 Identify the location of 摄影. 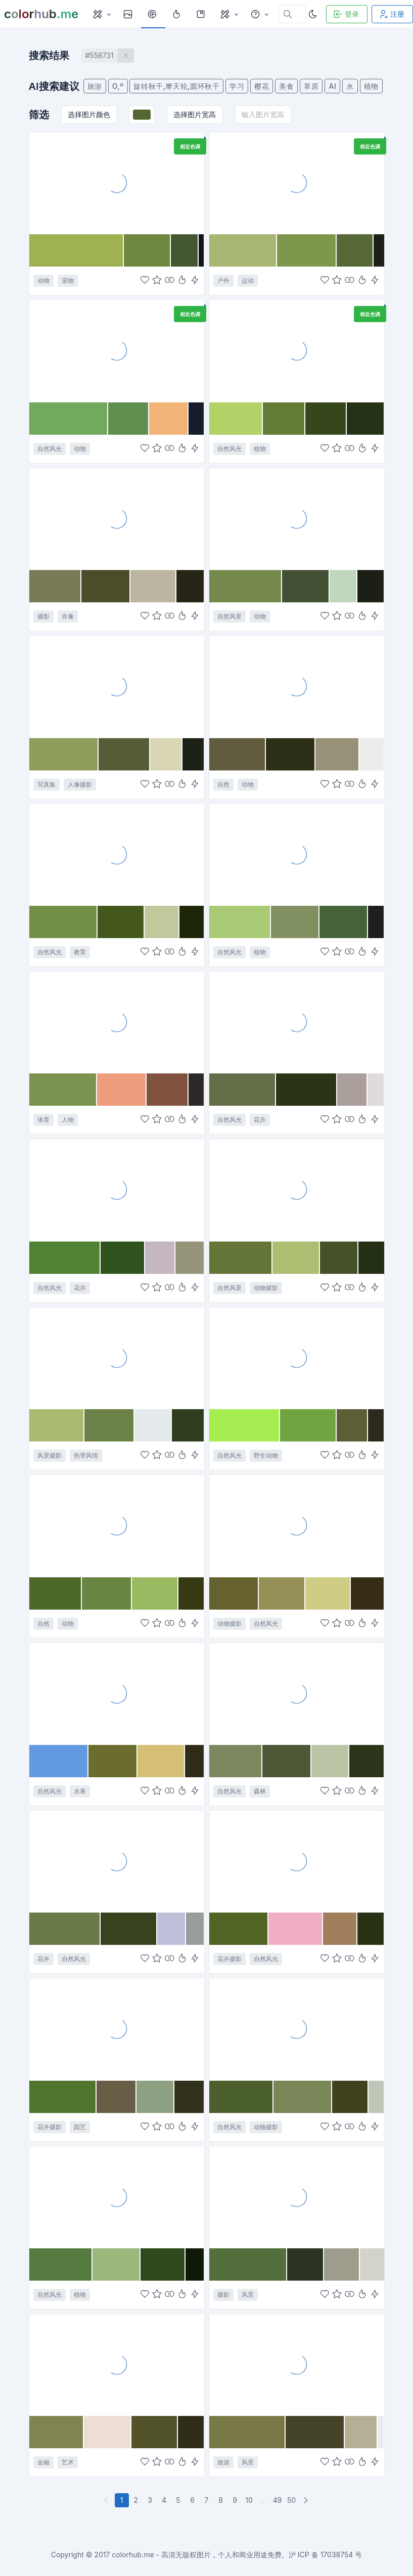
(43, 616).